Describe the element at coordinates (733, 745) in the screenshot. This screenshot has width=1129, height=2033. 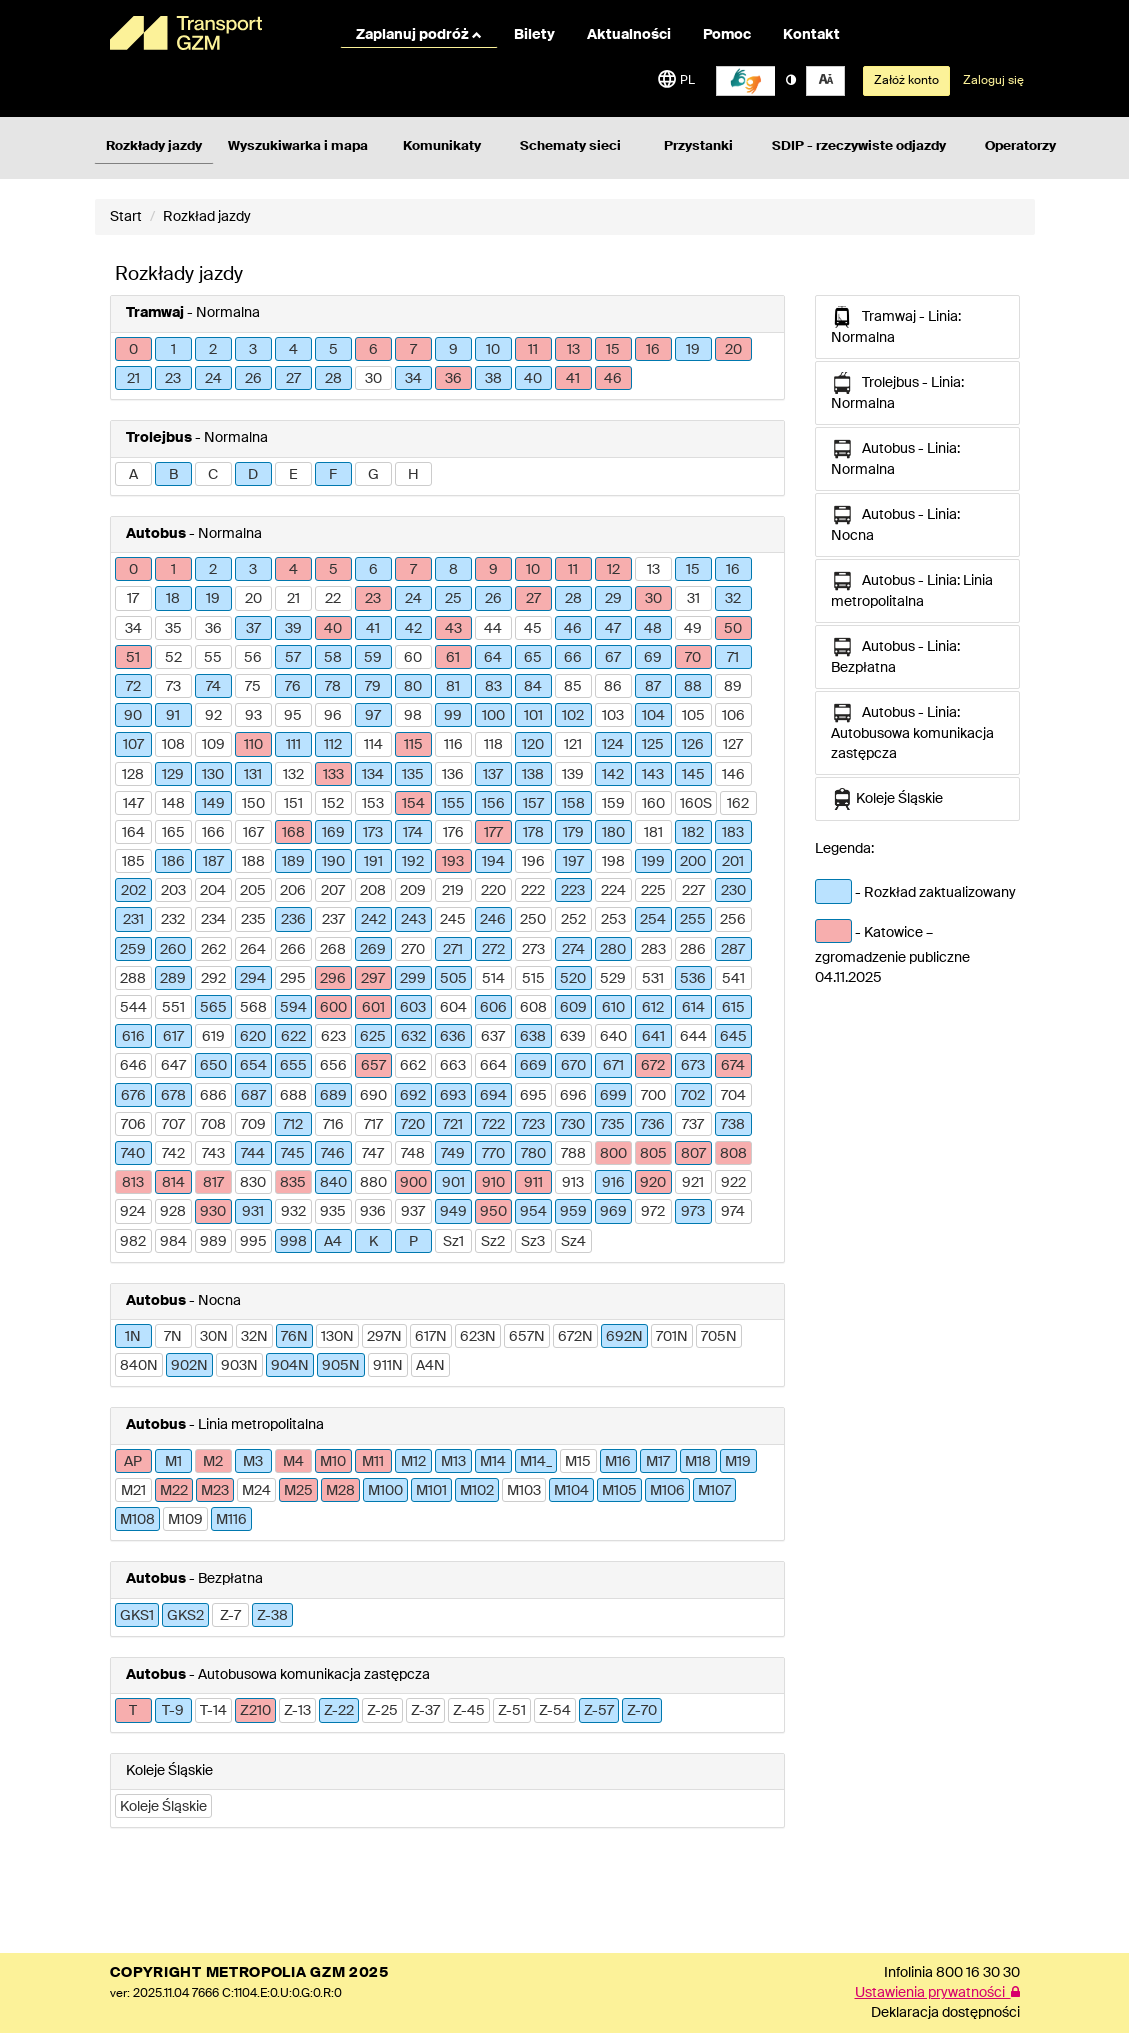
I see `127 [button]` at that location.